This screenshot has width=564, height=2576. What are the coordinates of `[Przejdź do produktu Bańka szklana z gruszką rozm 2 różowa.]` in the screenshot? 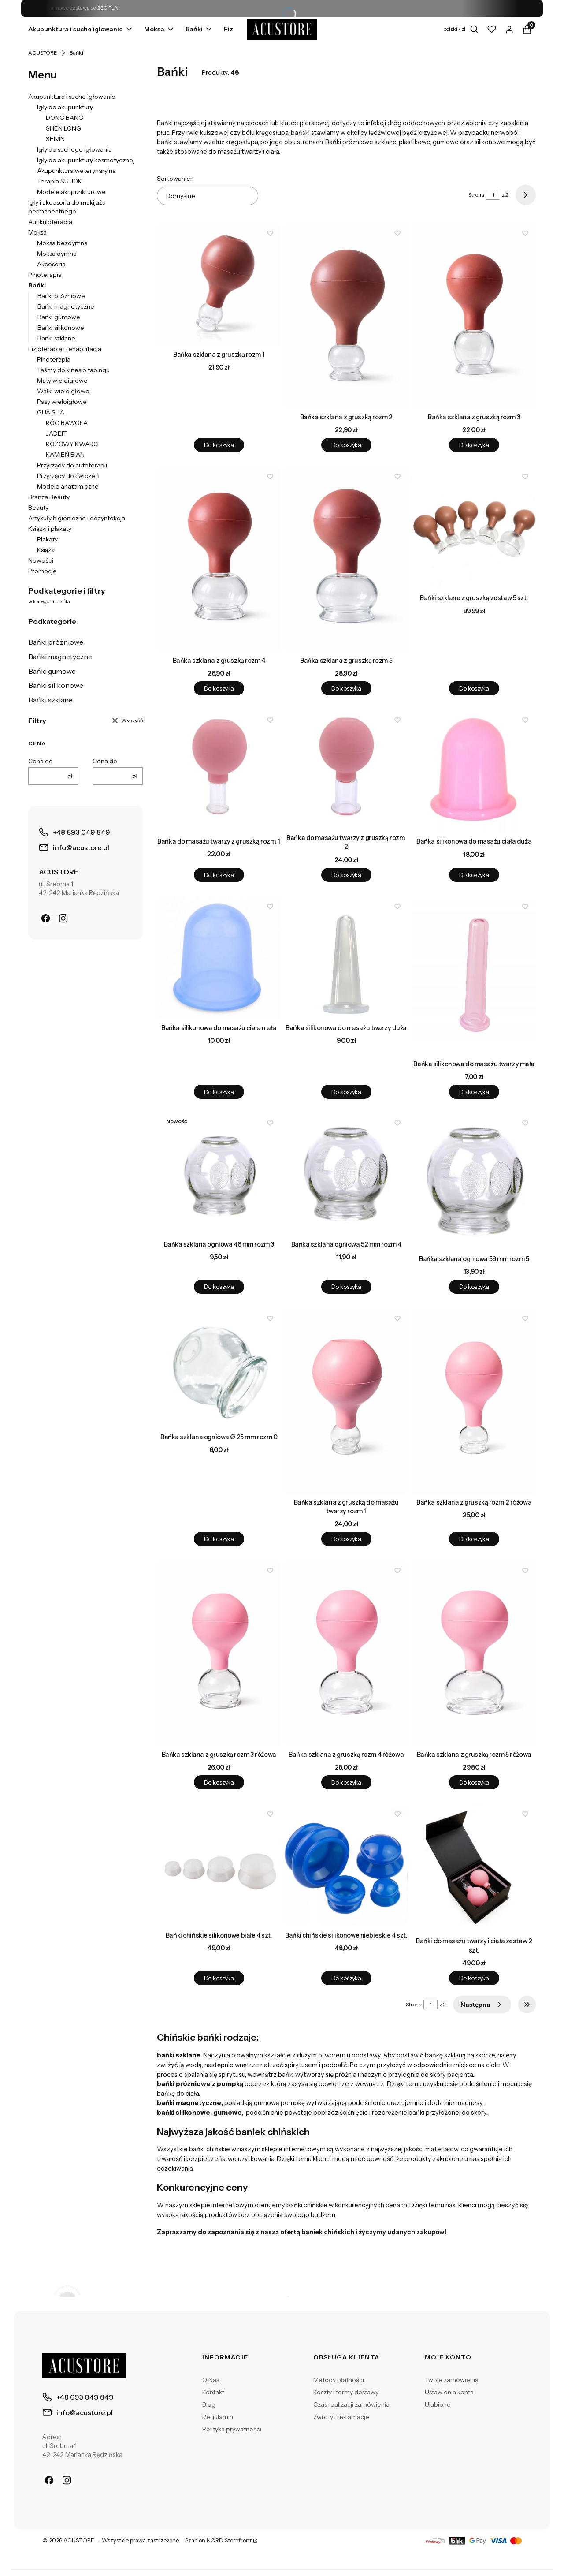 It's located at (474, 1401).